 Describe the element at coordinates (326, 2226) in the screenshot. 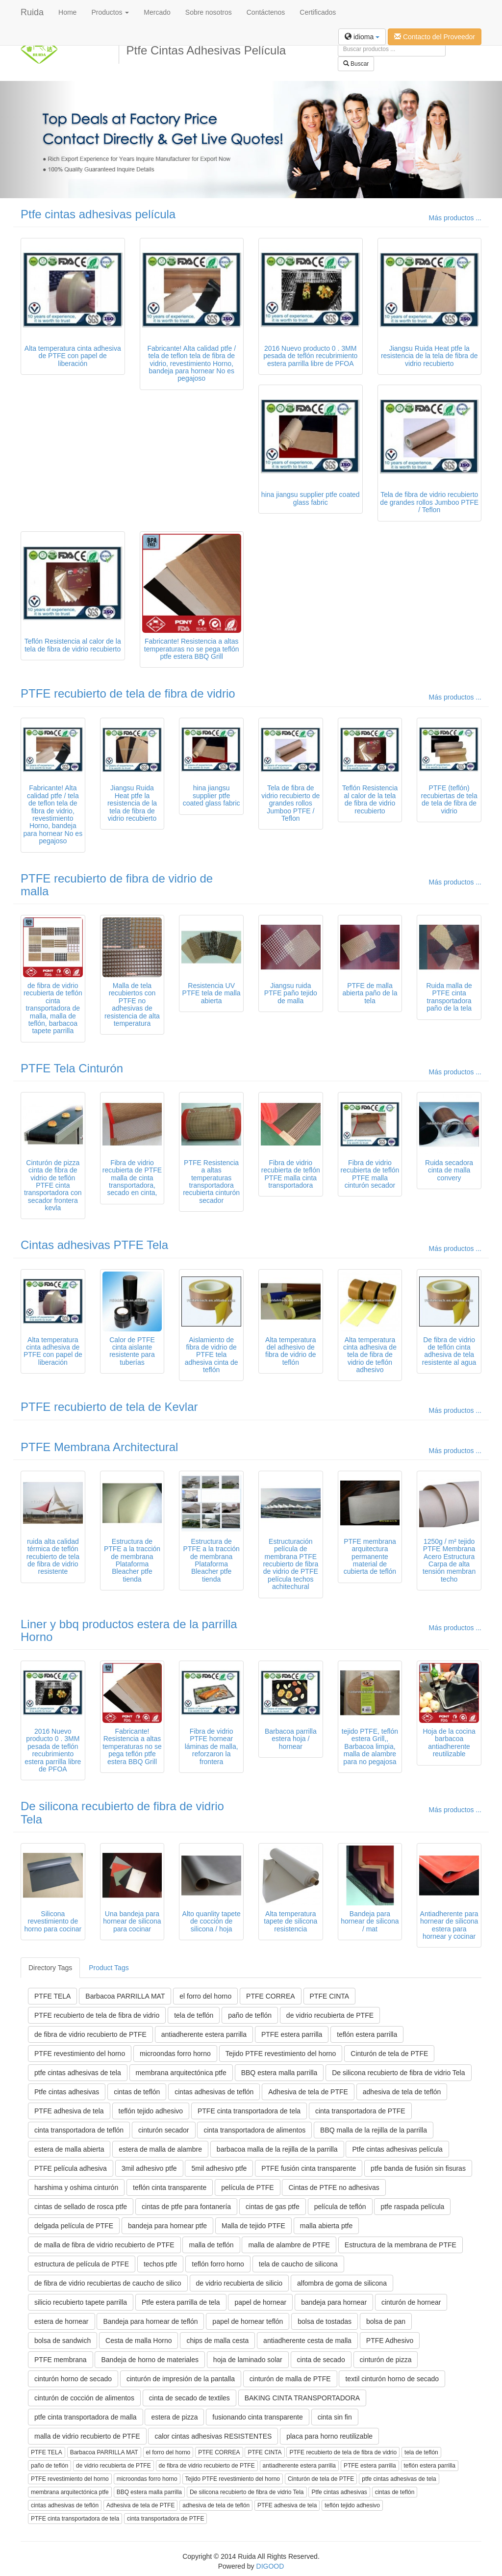

I see `malla abierta ptfe` at that location.